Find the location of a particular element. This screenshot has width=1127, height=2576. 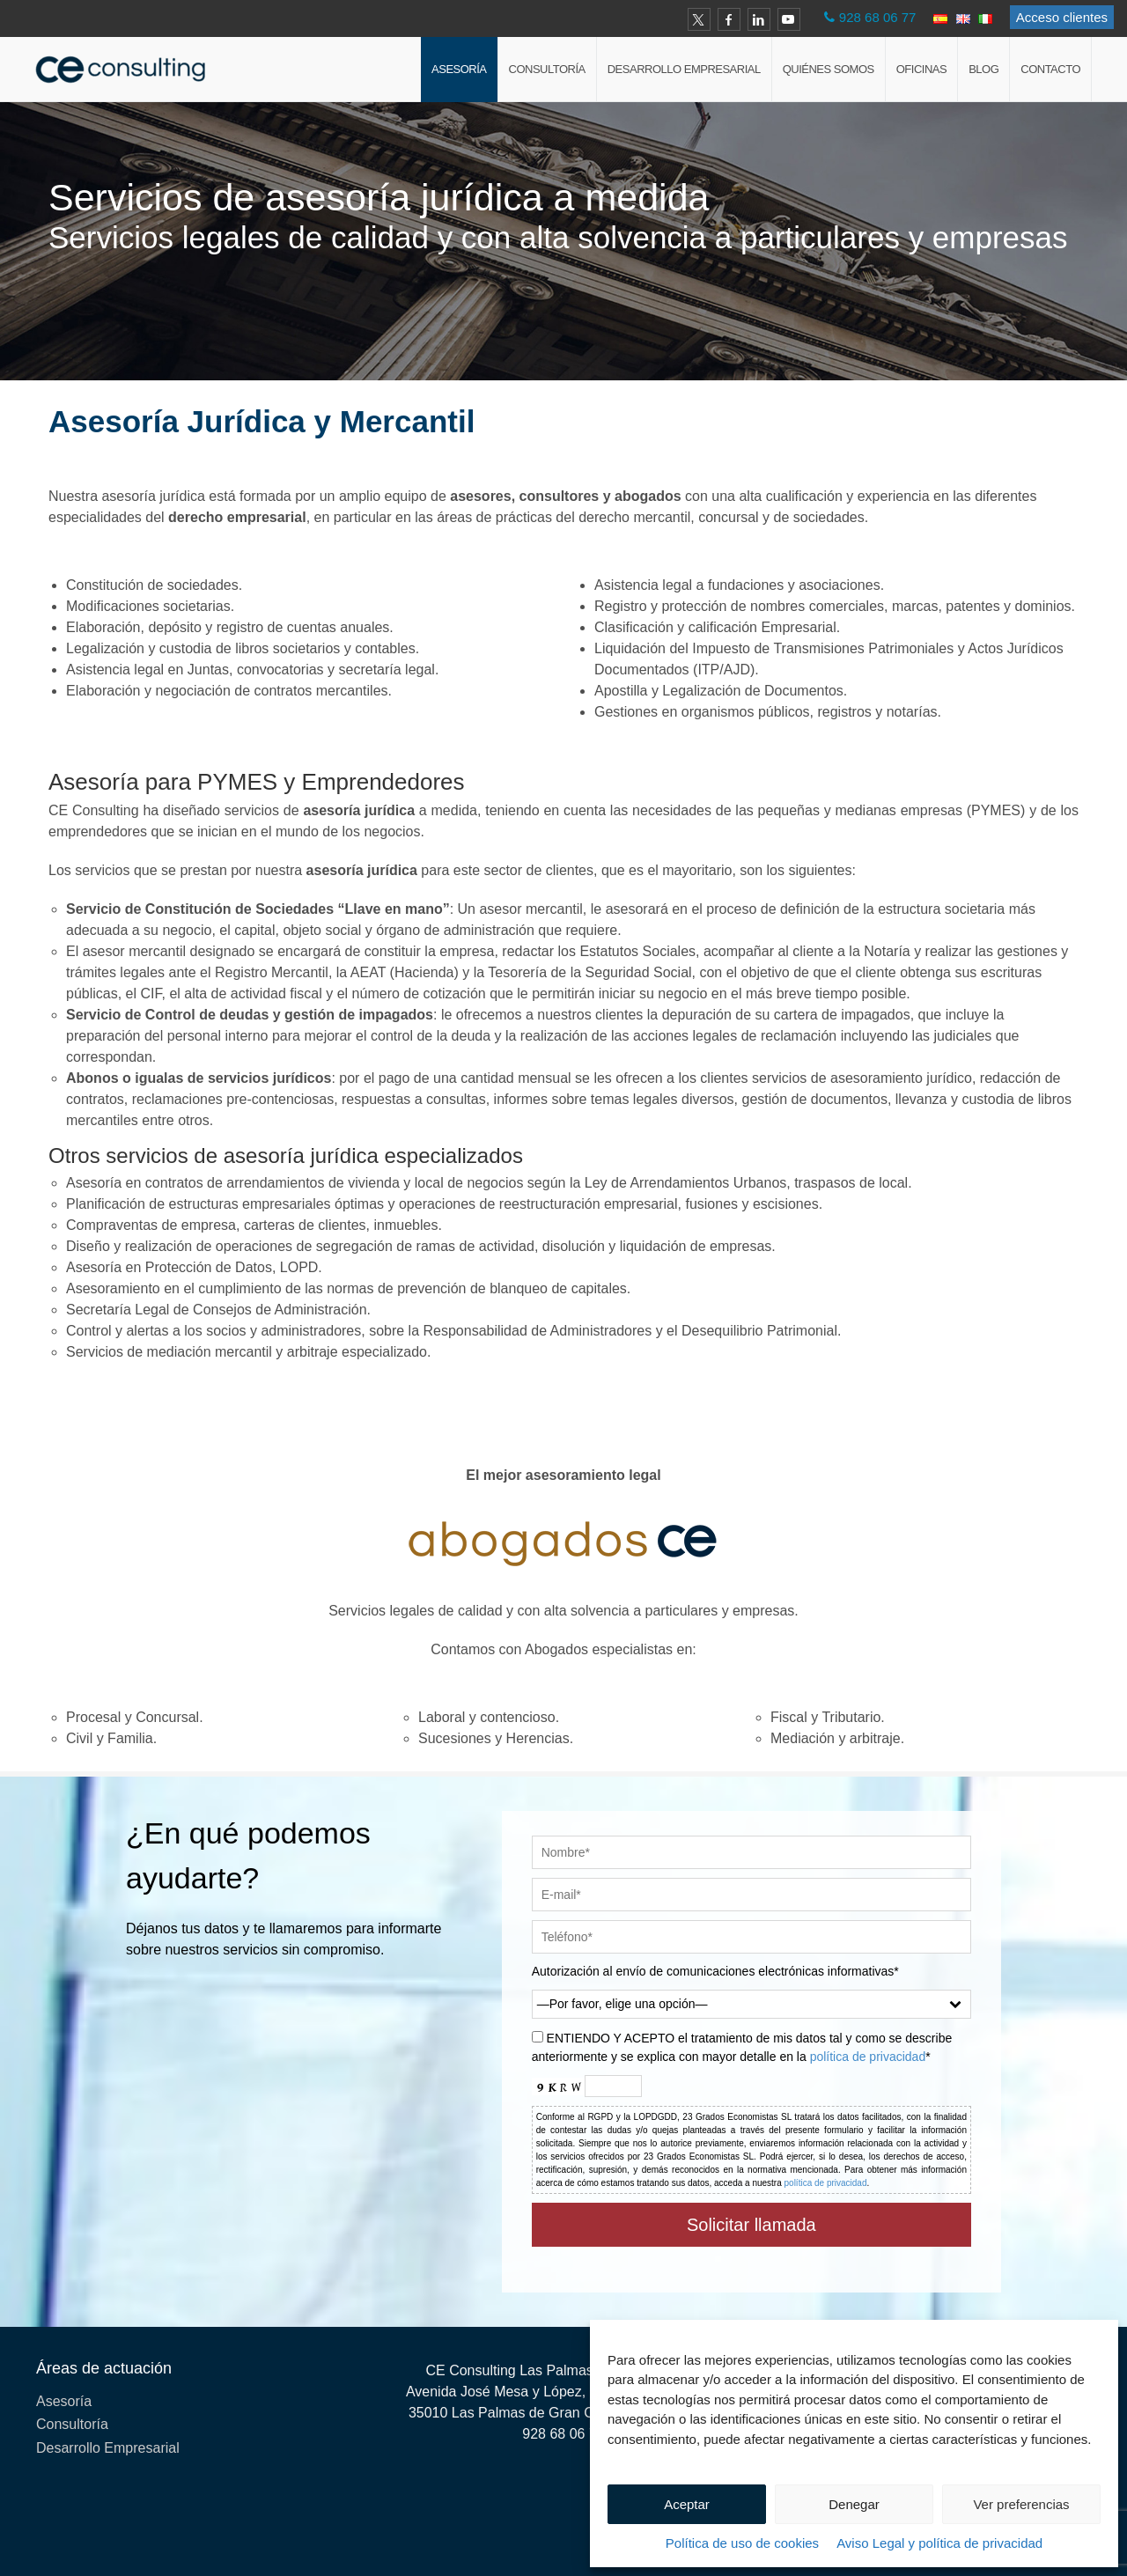

Desarrollo Empresarial is located at coordinates (684, 69).